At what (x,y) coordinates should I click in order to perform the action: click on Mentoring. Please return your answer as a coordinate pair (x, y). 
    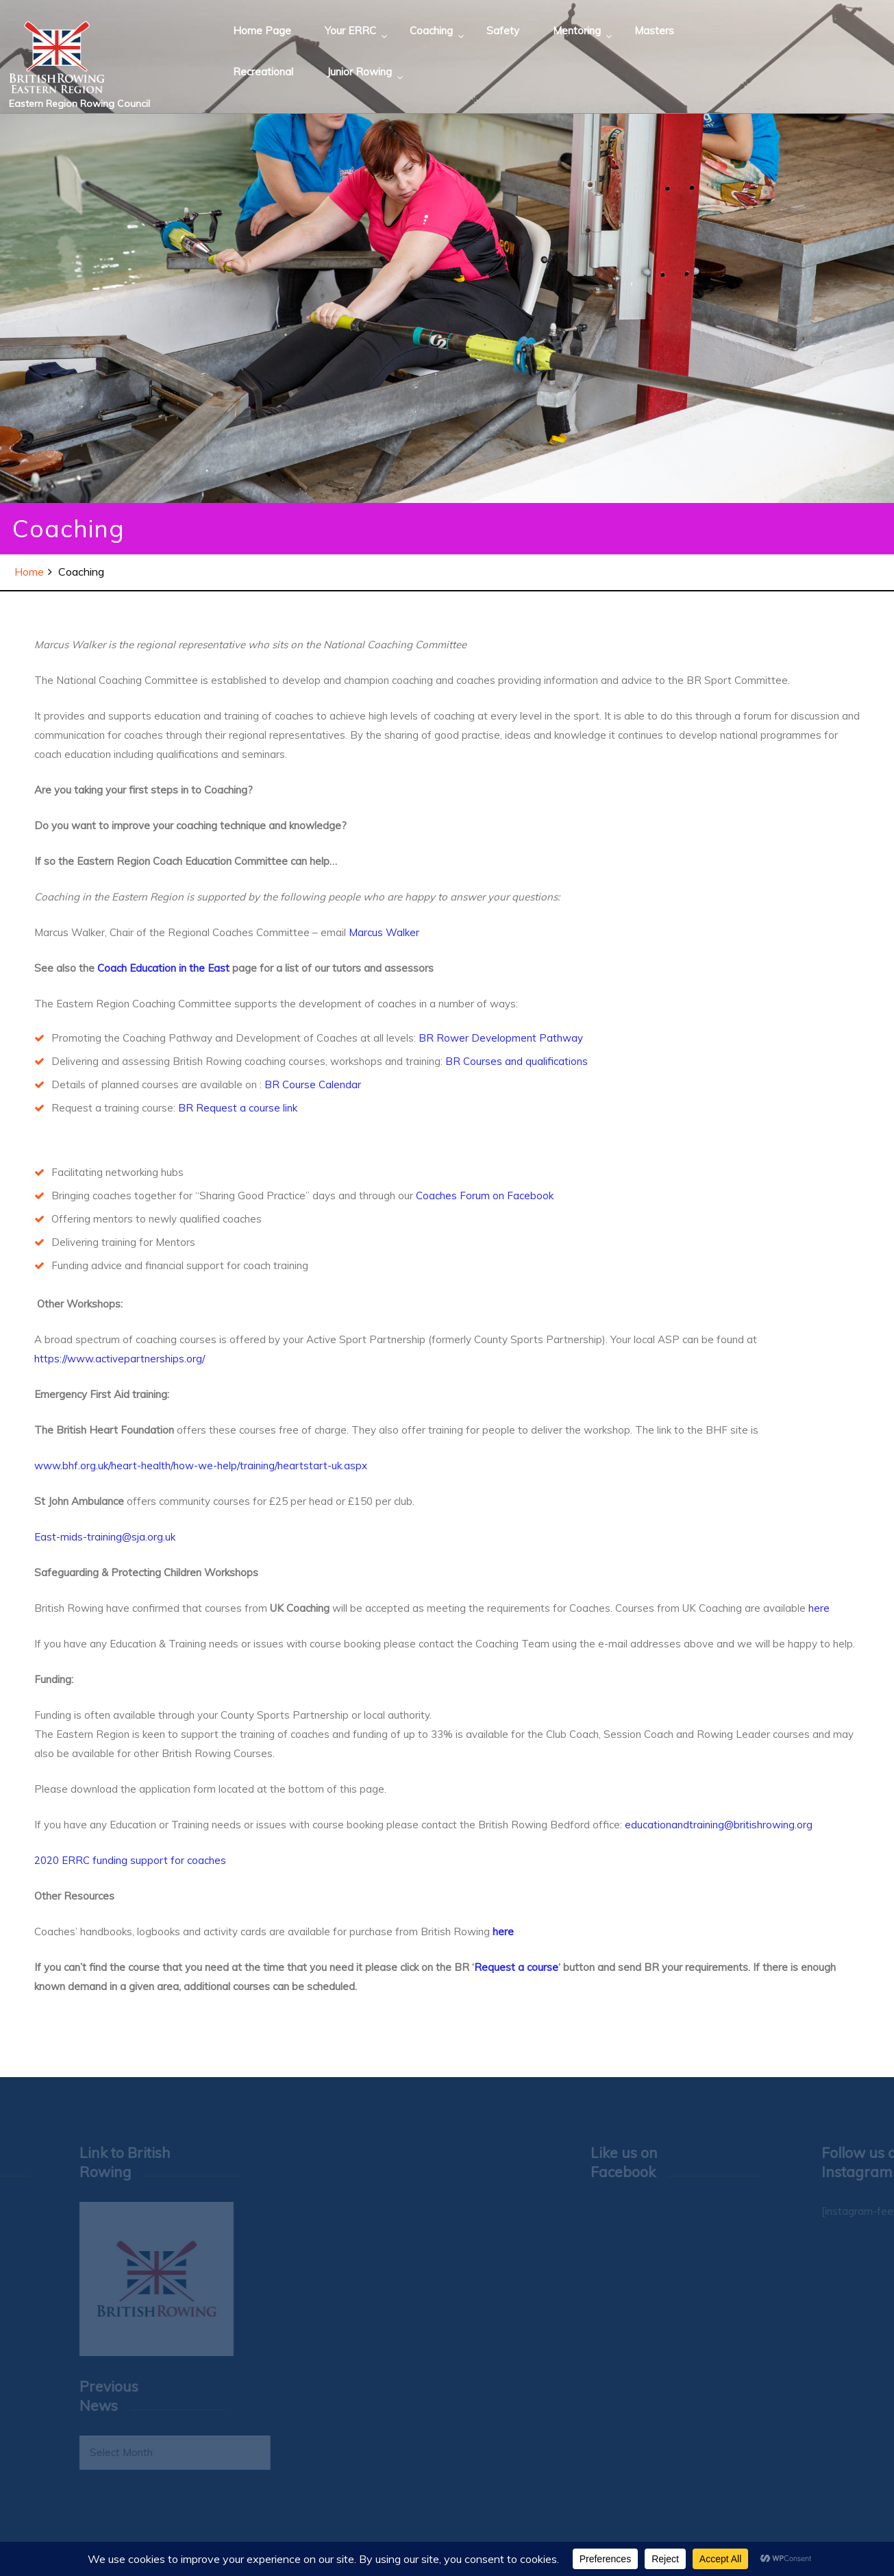
    Looking at the image, I should click on (577, 30).